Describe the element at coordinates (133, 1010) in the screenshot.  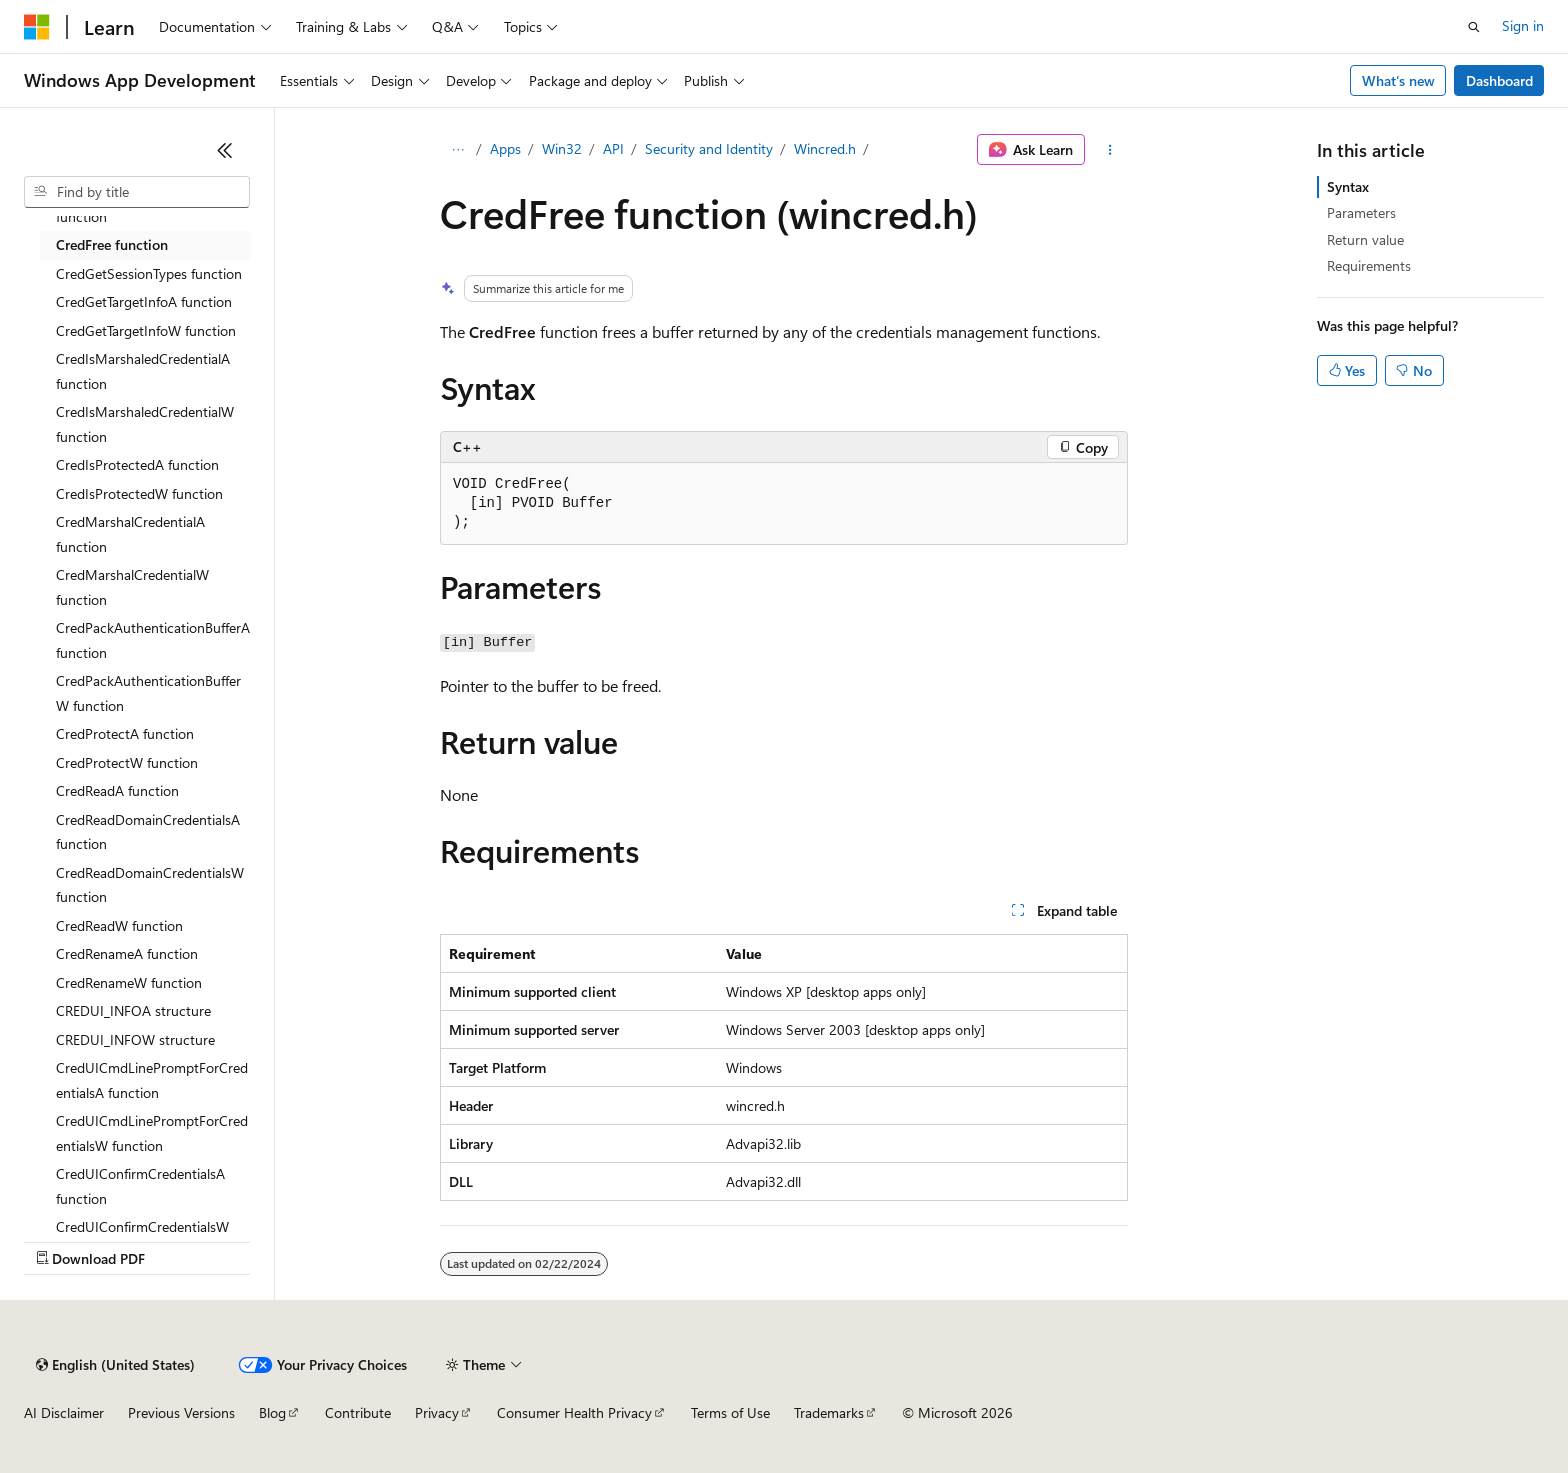
I see `CREDUI_INFOA structure [treeitem]` at that location.